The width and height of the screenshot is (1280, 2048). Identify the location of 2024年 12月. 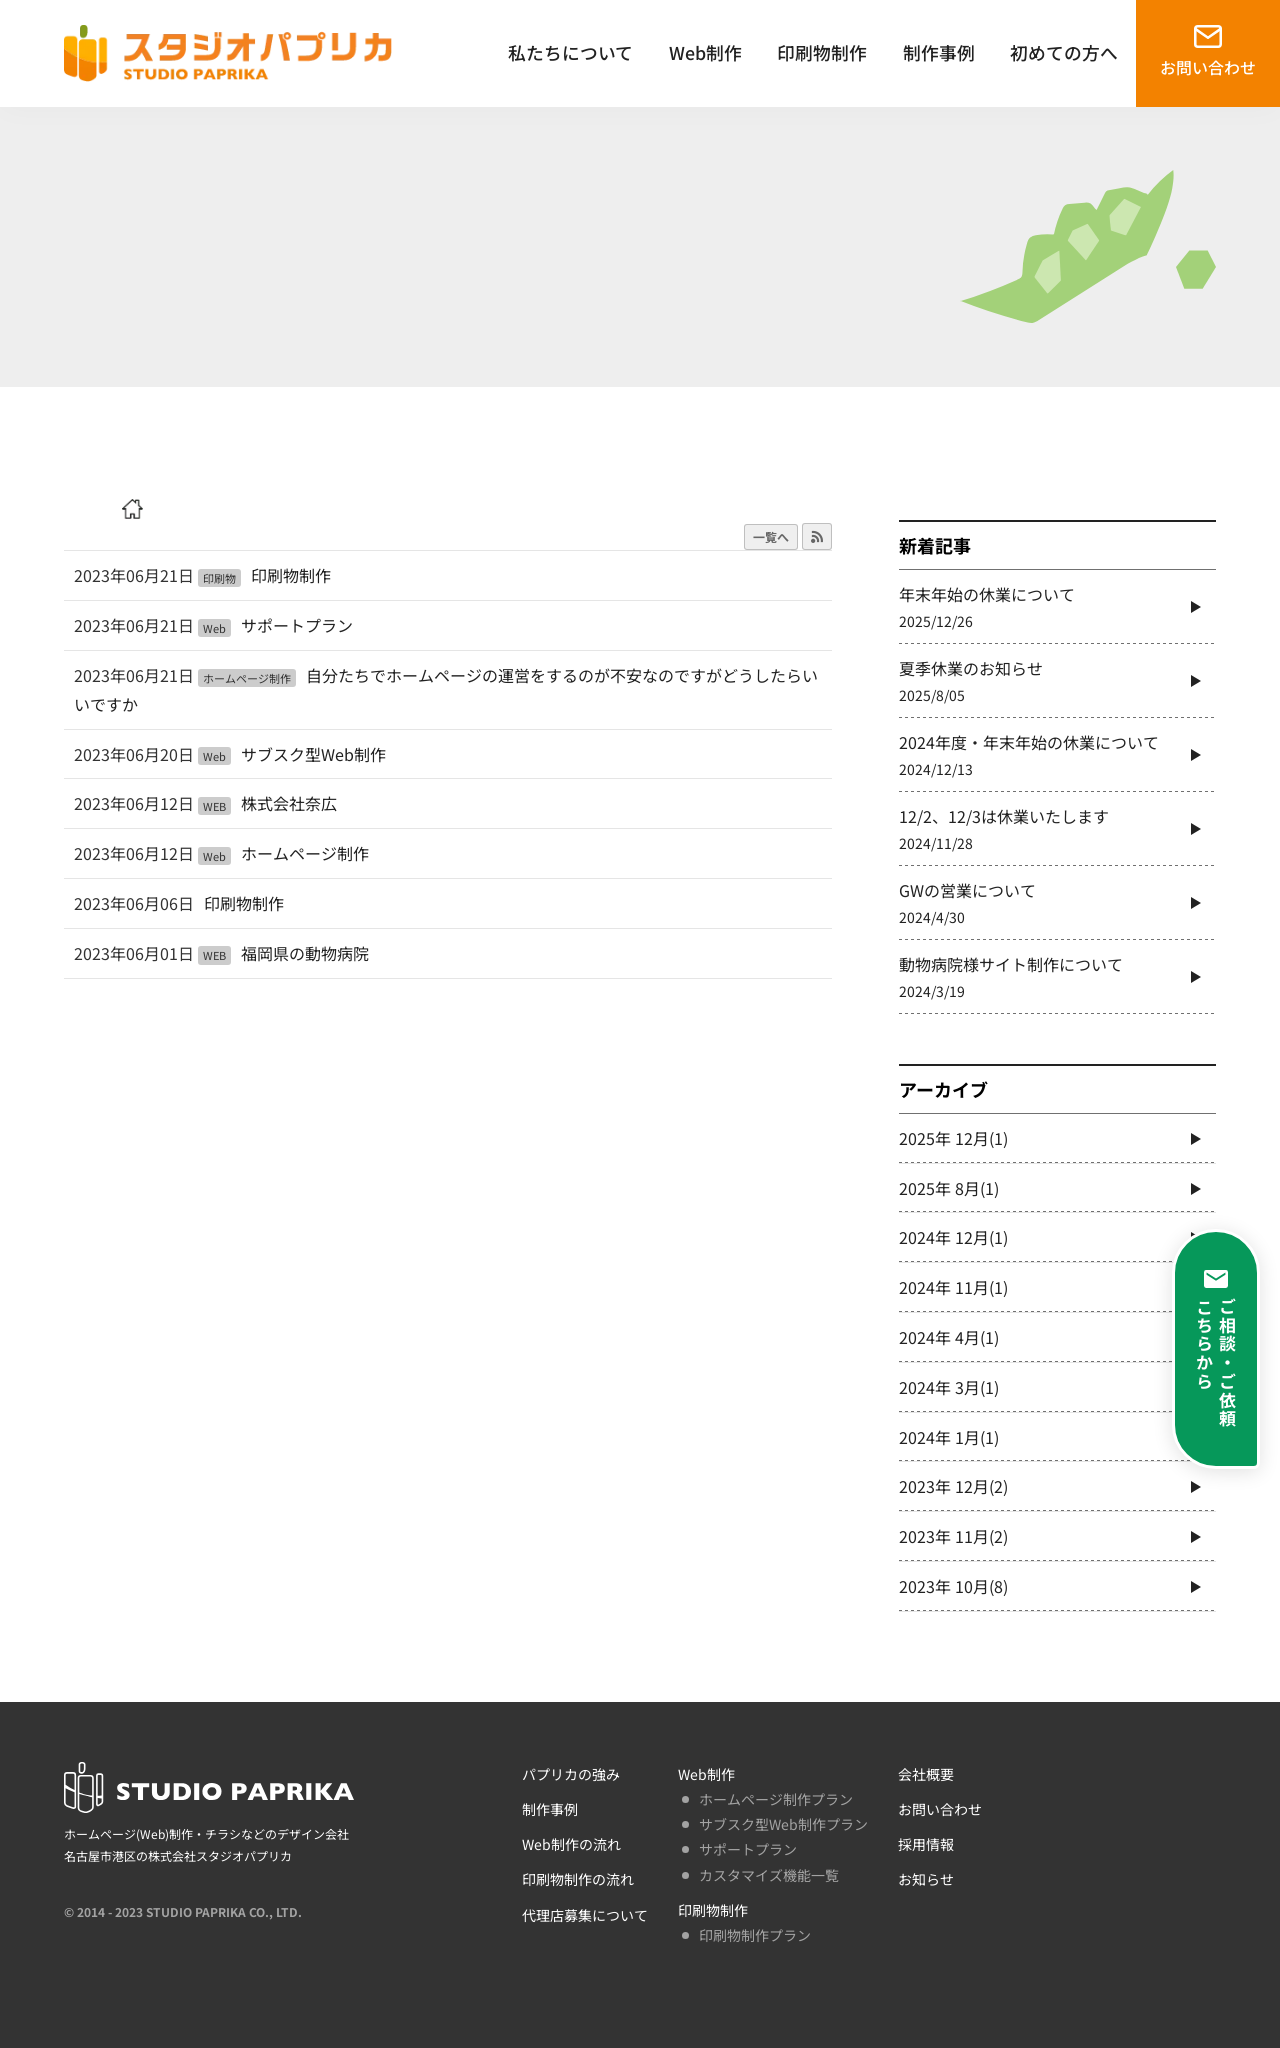
(953, 1237).